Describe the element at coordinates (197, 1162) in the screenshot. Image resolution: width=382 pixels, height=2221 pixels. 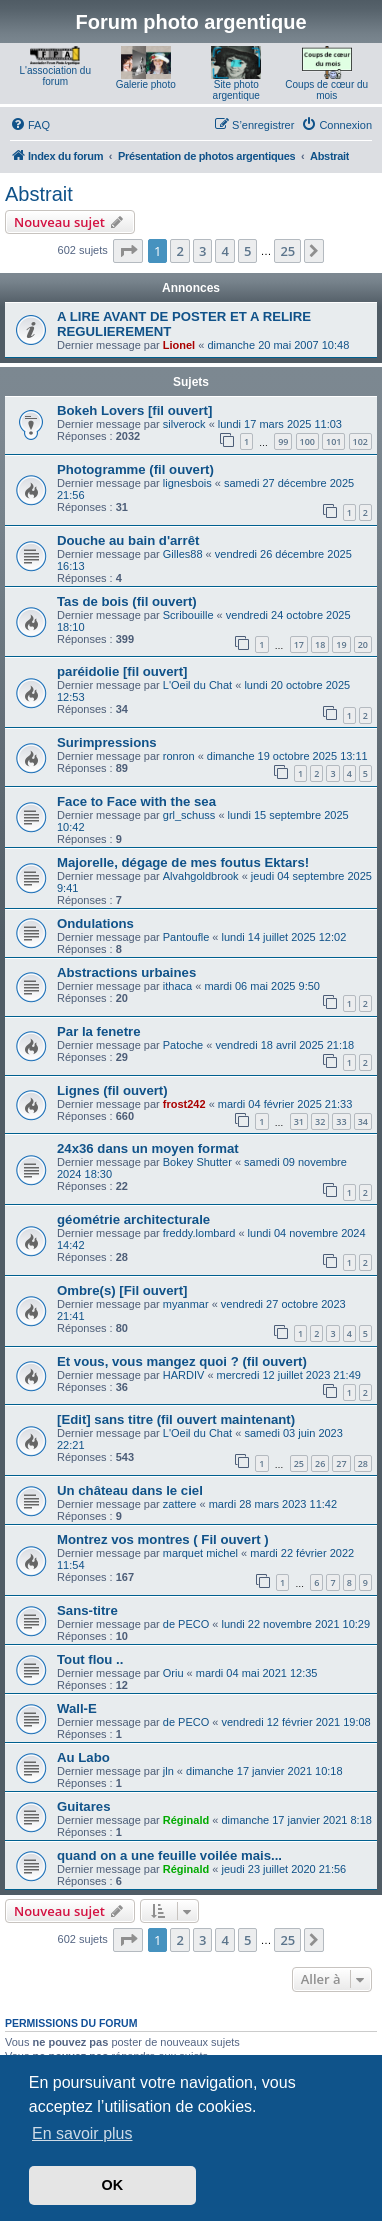
I see `Bokey Shutter` at that location.